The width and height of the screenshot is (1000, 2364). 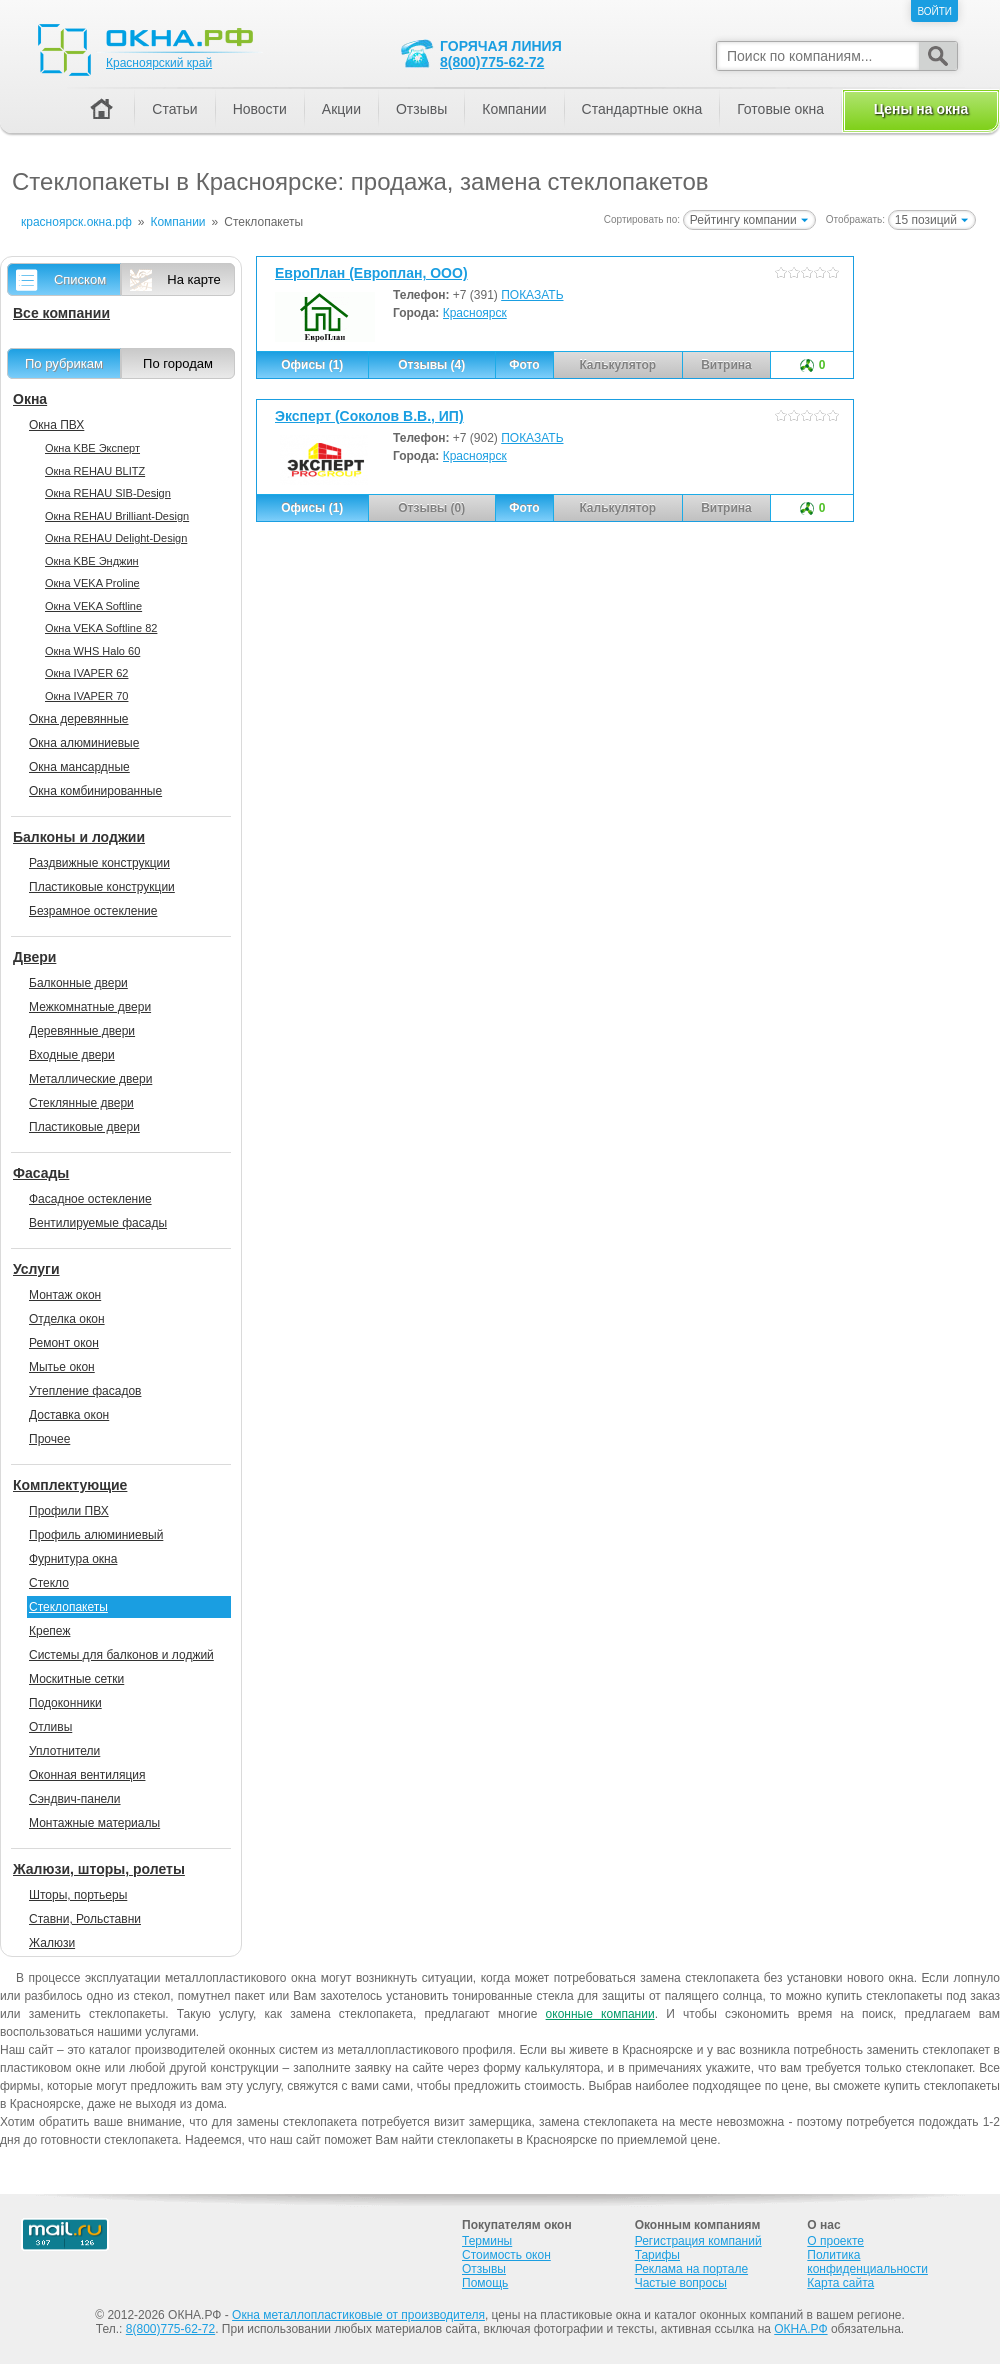 I want to click on Красноярский край, so click(x=159, y=63).